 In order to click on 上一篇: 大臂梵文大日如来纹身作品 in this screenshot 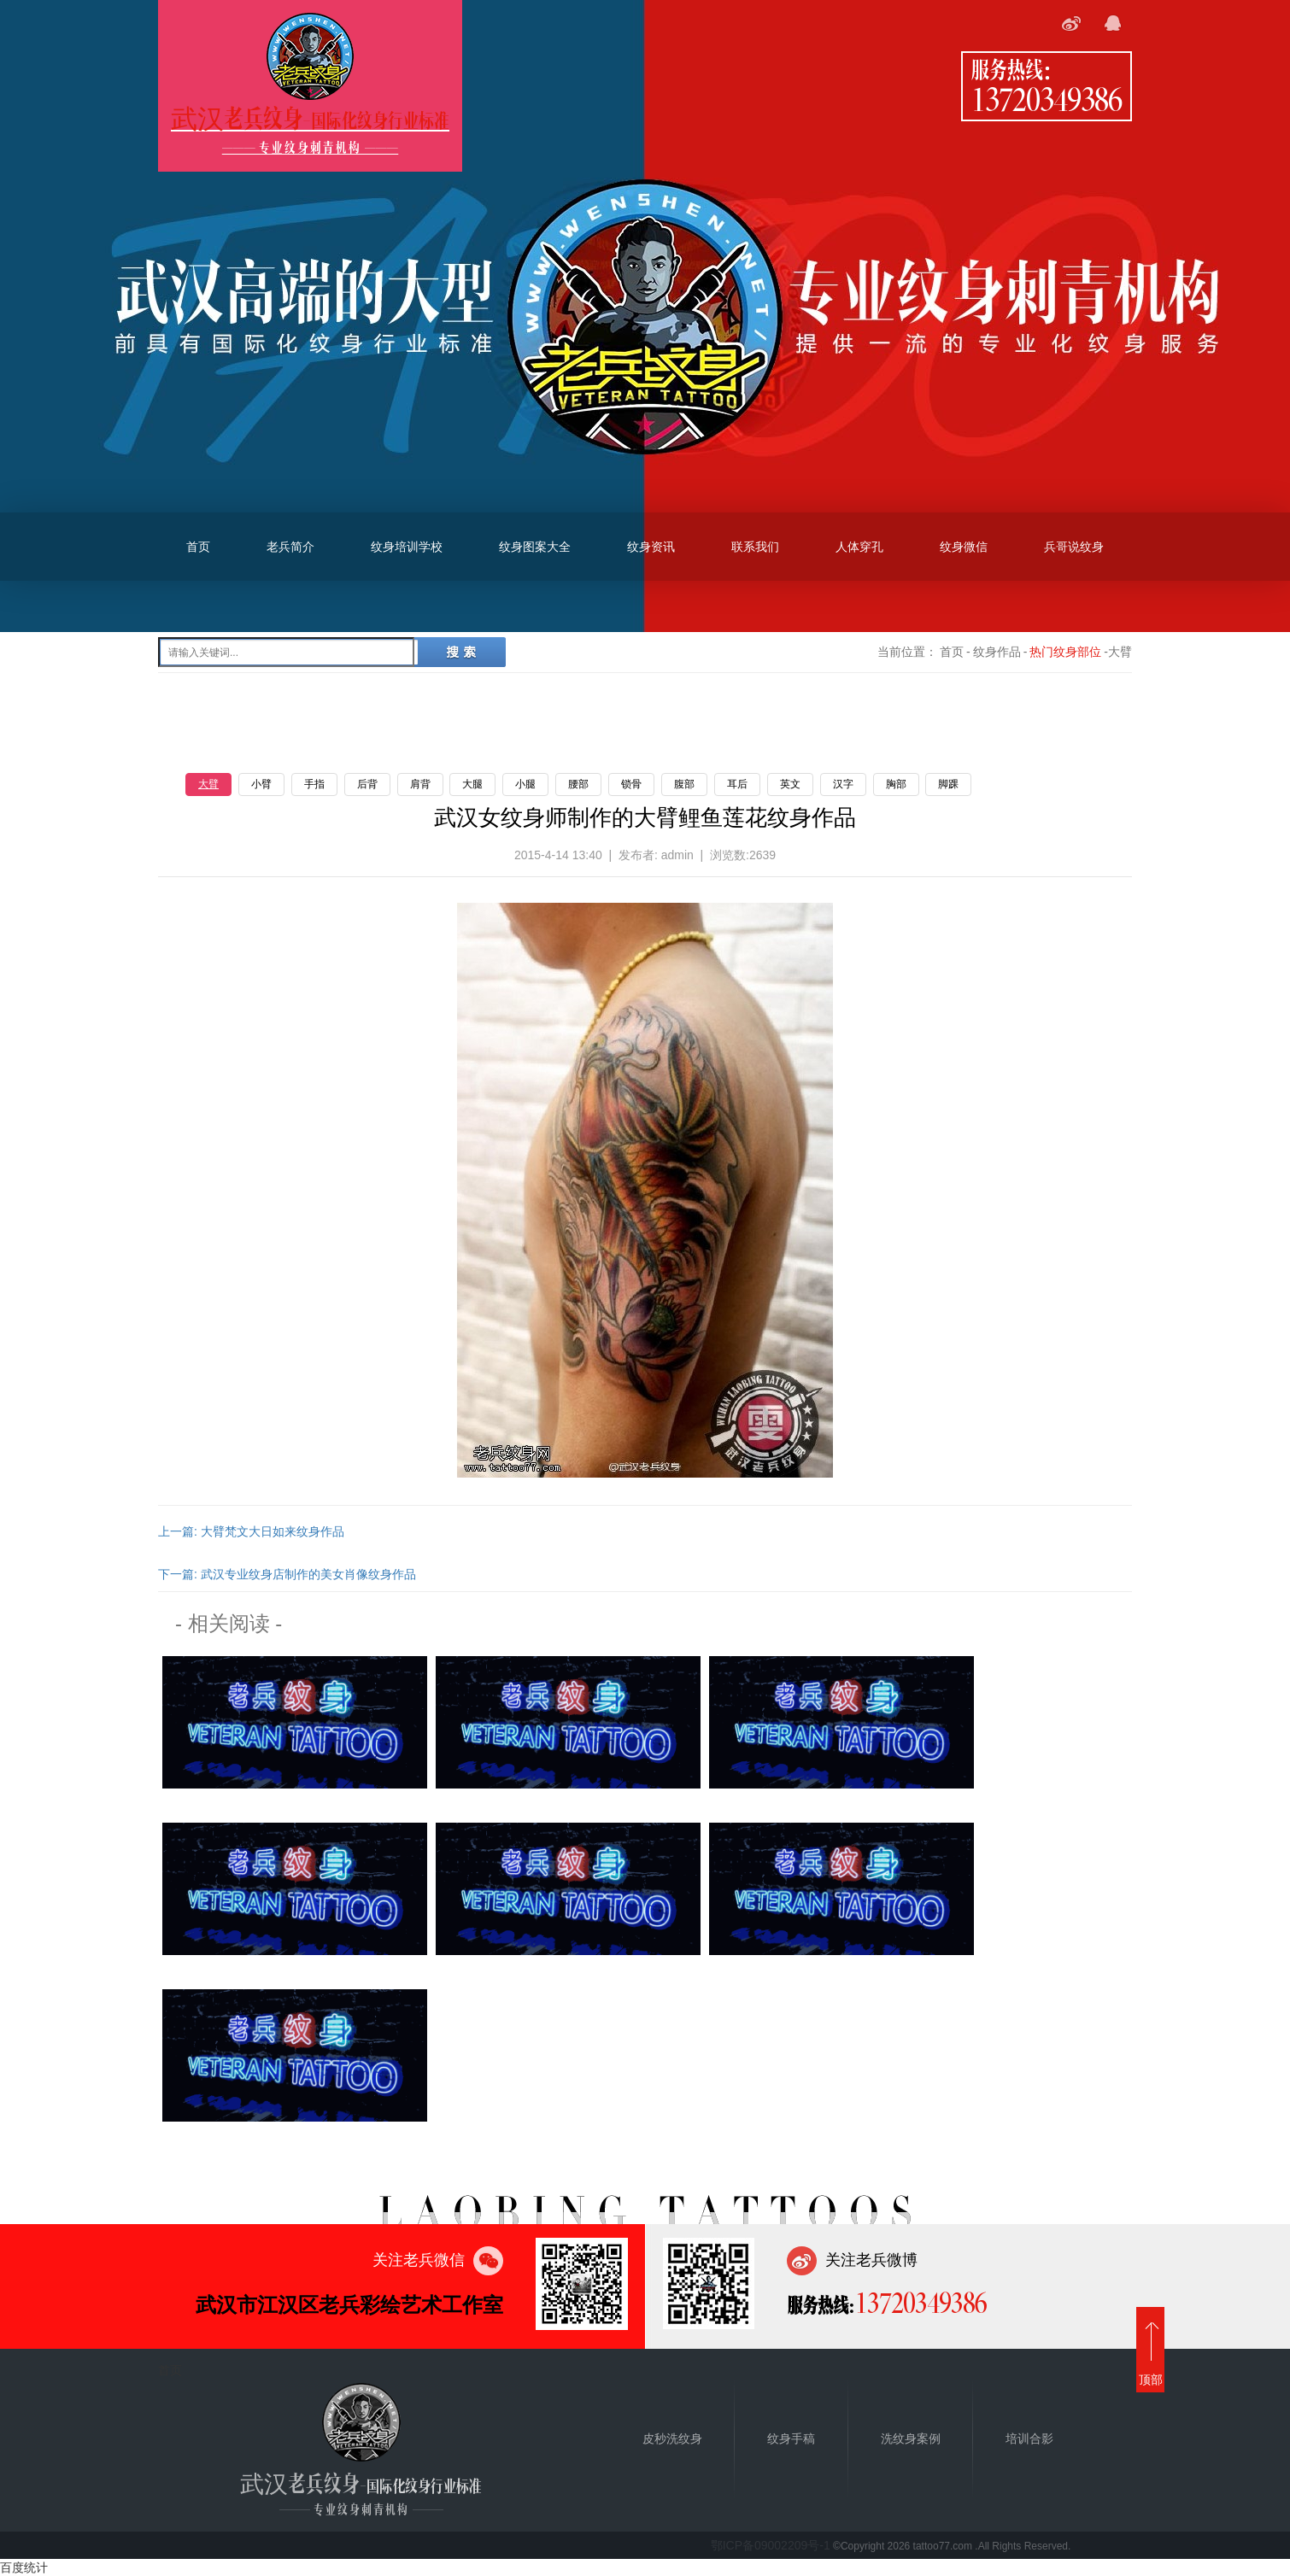, I will do `click(251, 1531)`.